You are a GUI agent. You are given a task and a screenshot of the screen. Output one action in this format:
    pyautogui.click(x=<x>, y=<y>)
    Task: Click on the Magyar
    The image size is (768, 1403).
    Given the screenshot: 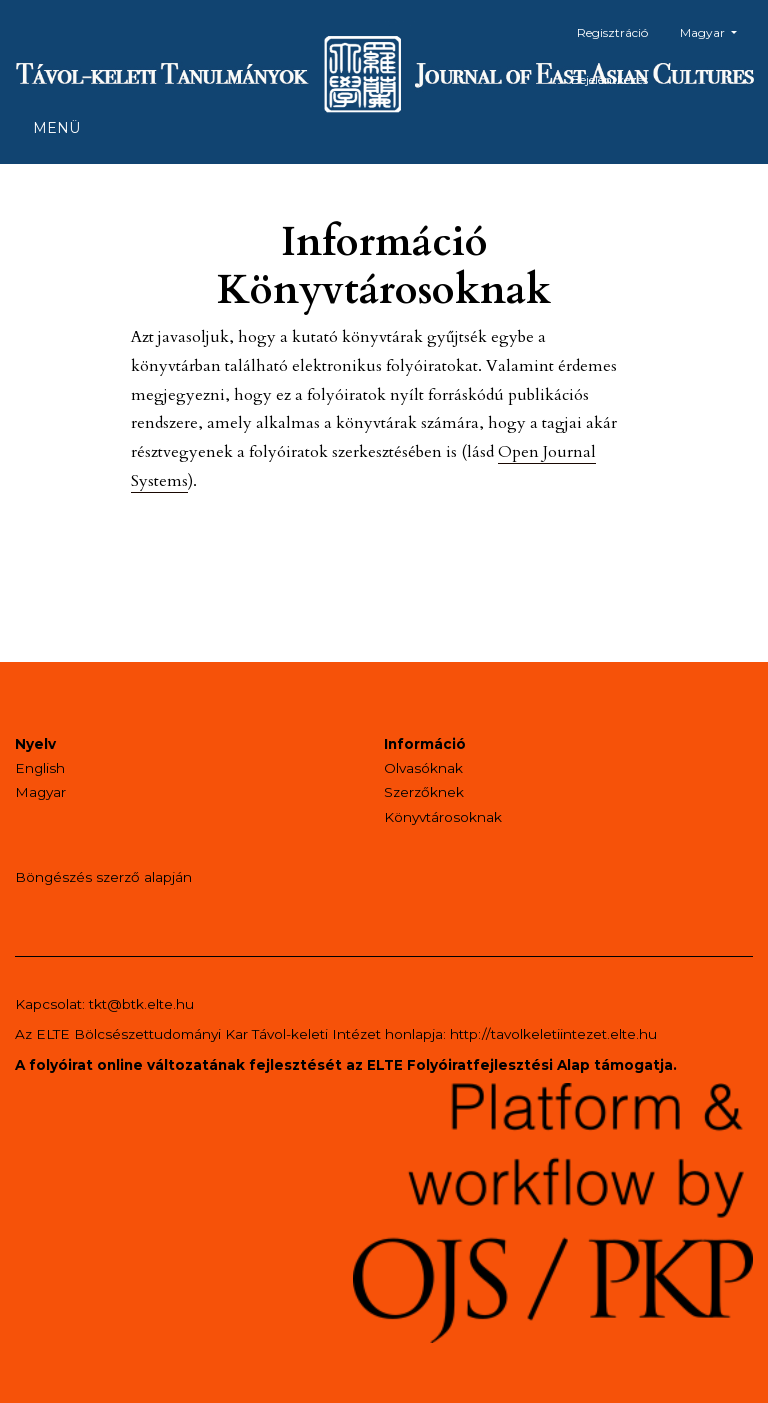 What is the action you would take?
    pyautogui.click(x=716, y=30)
    